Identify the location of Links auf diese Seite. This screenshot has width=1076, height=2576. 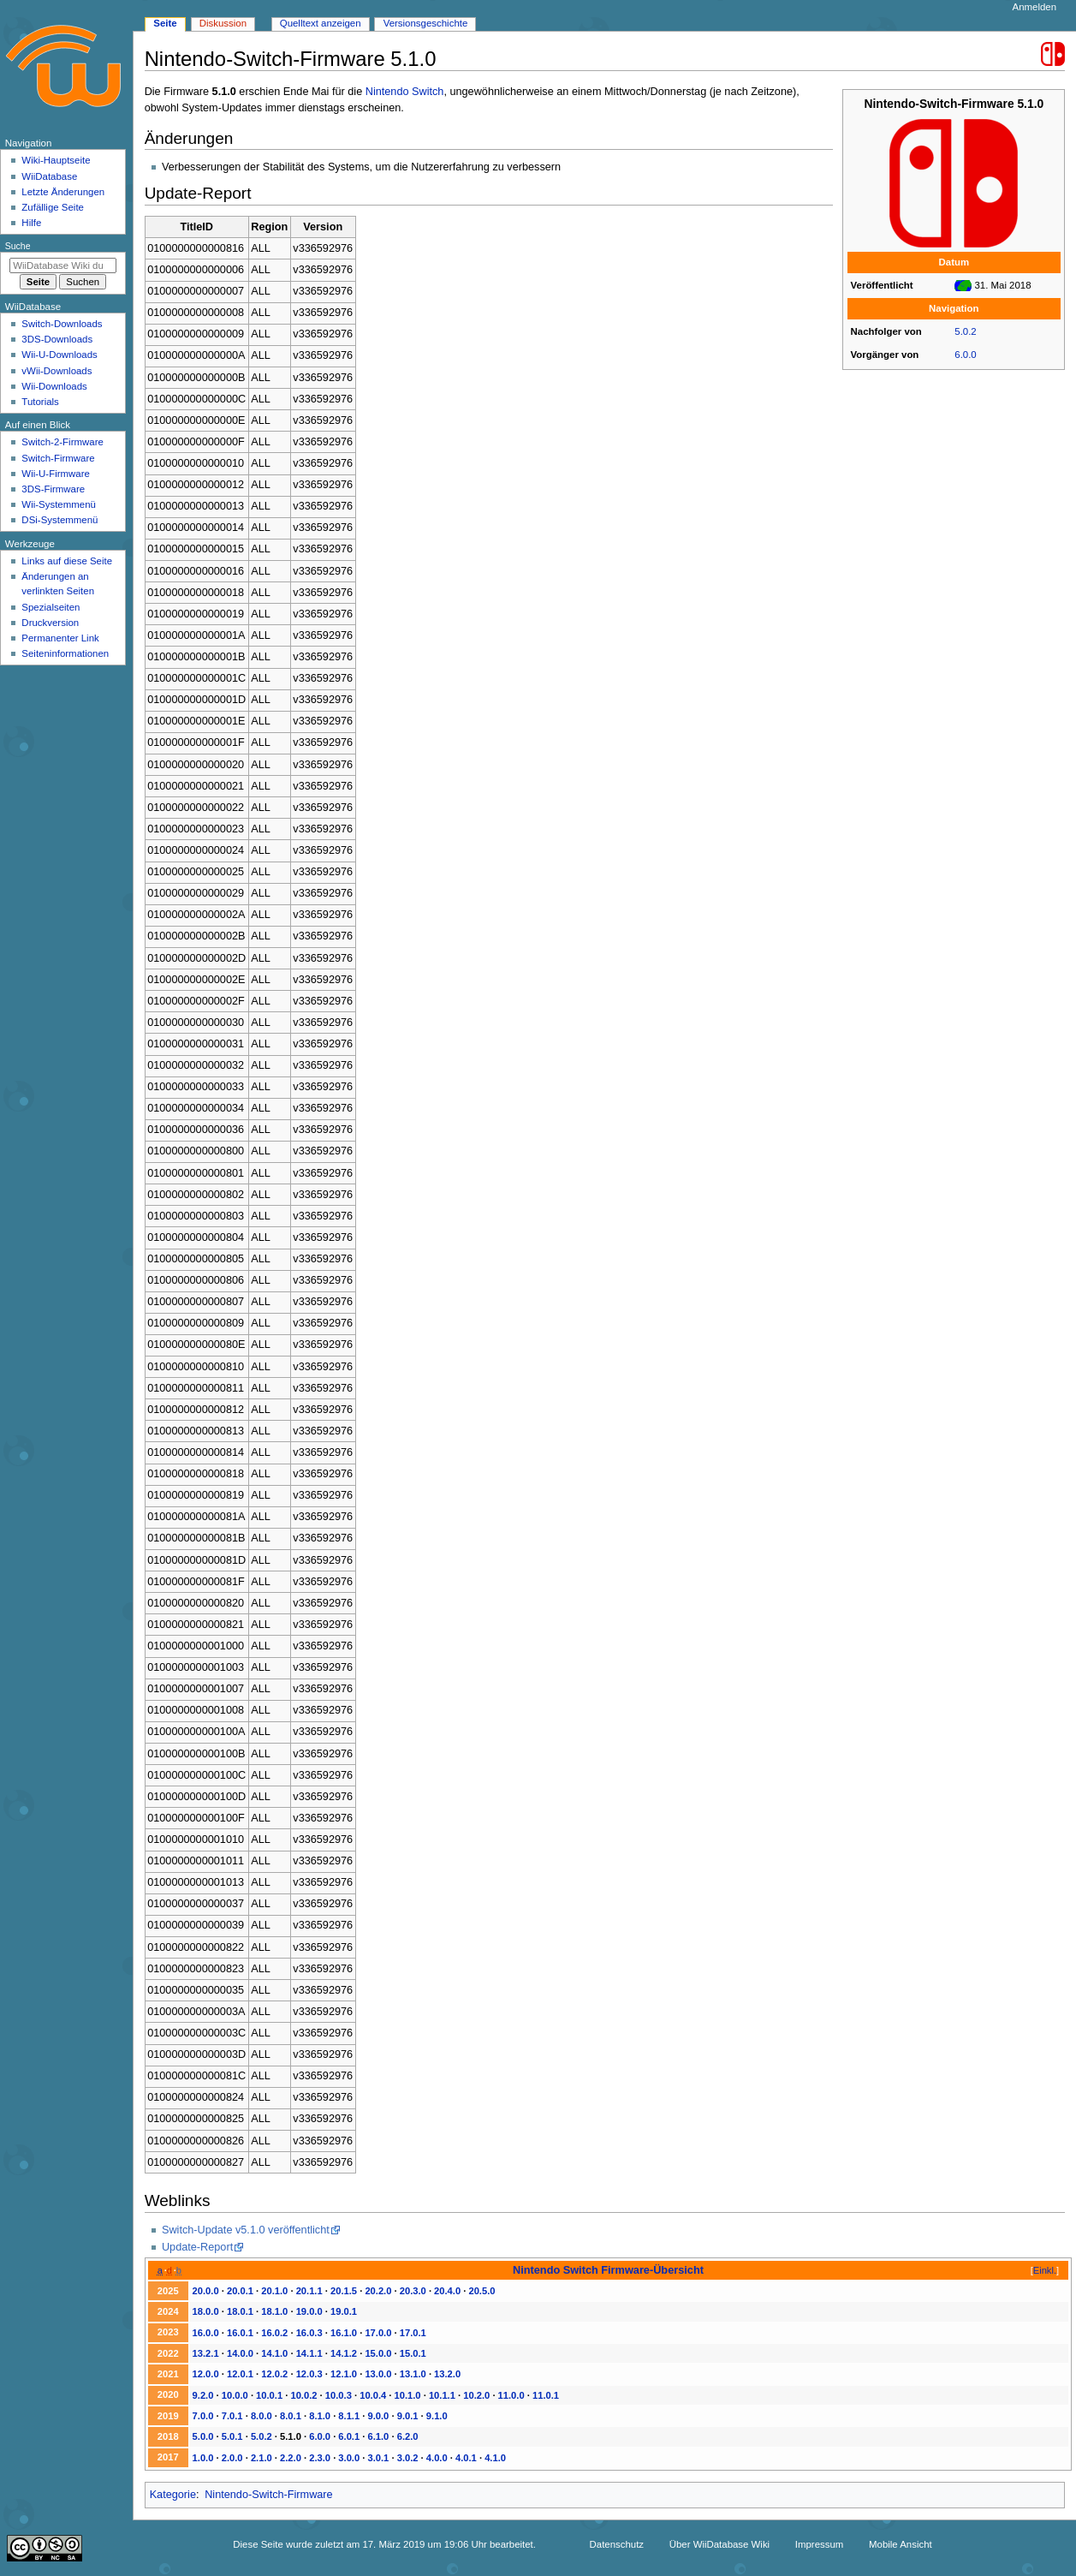
(66, 561).